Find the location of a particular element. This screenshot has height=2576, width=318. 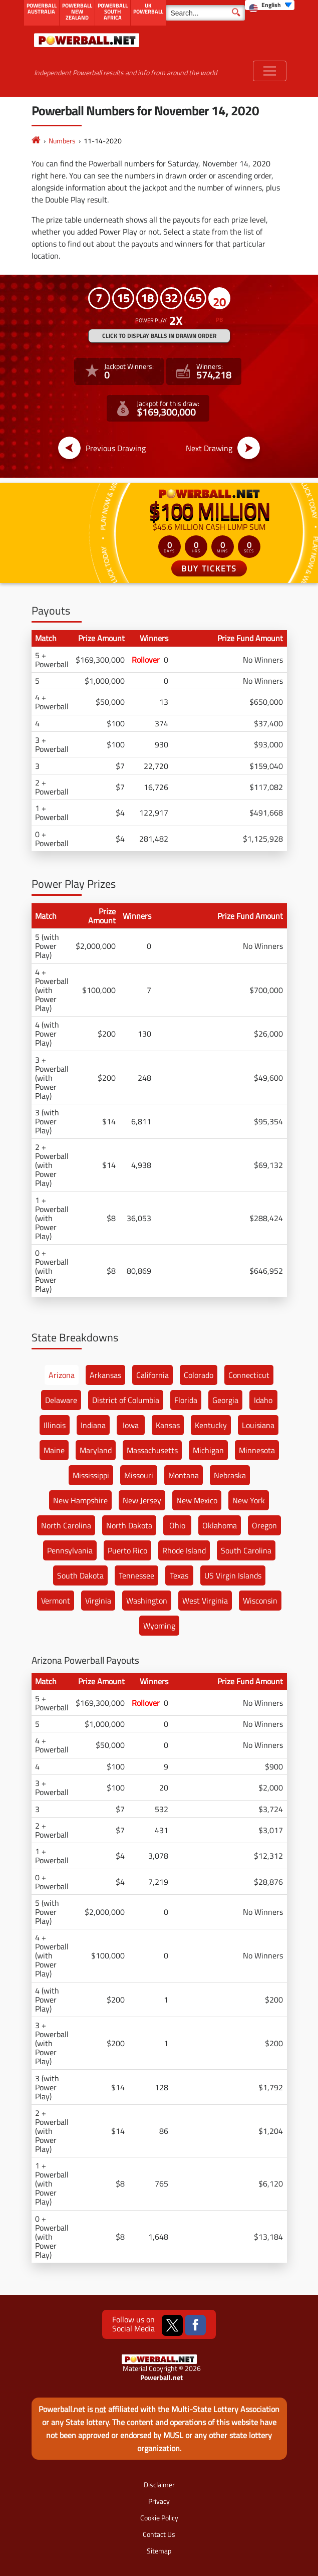

Michigan is located at coordinates (208, 1450).